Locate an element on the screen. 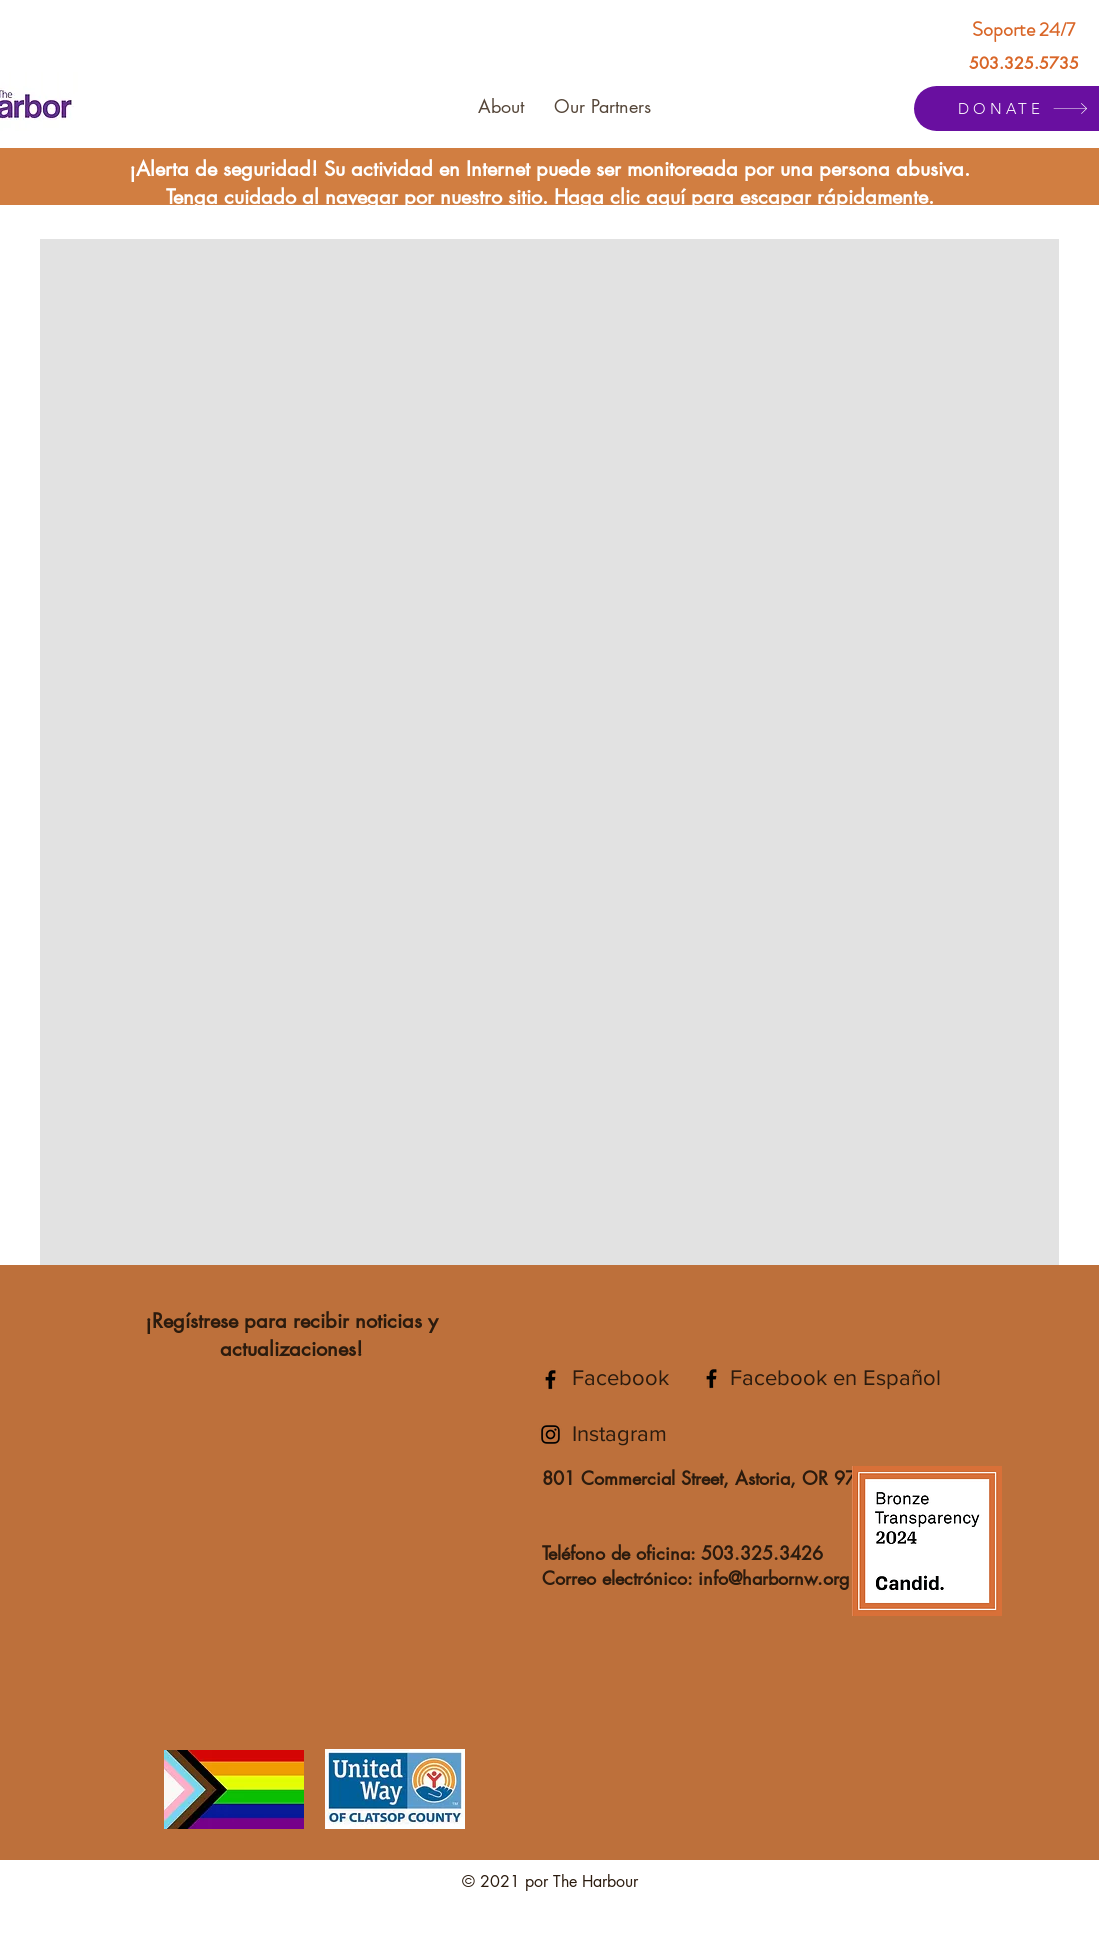 Image resolution: width=1099 pixels, height=1936 pixels. [The Harbor Instagram] is located at coordinates (550, 1434).